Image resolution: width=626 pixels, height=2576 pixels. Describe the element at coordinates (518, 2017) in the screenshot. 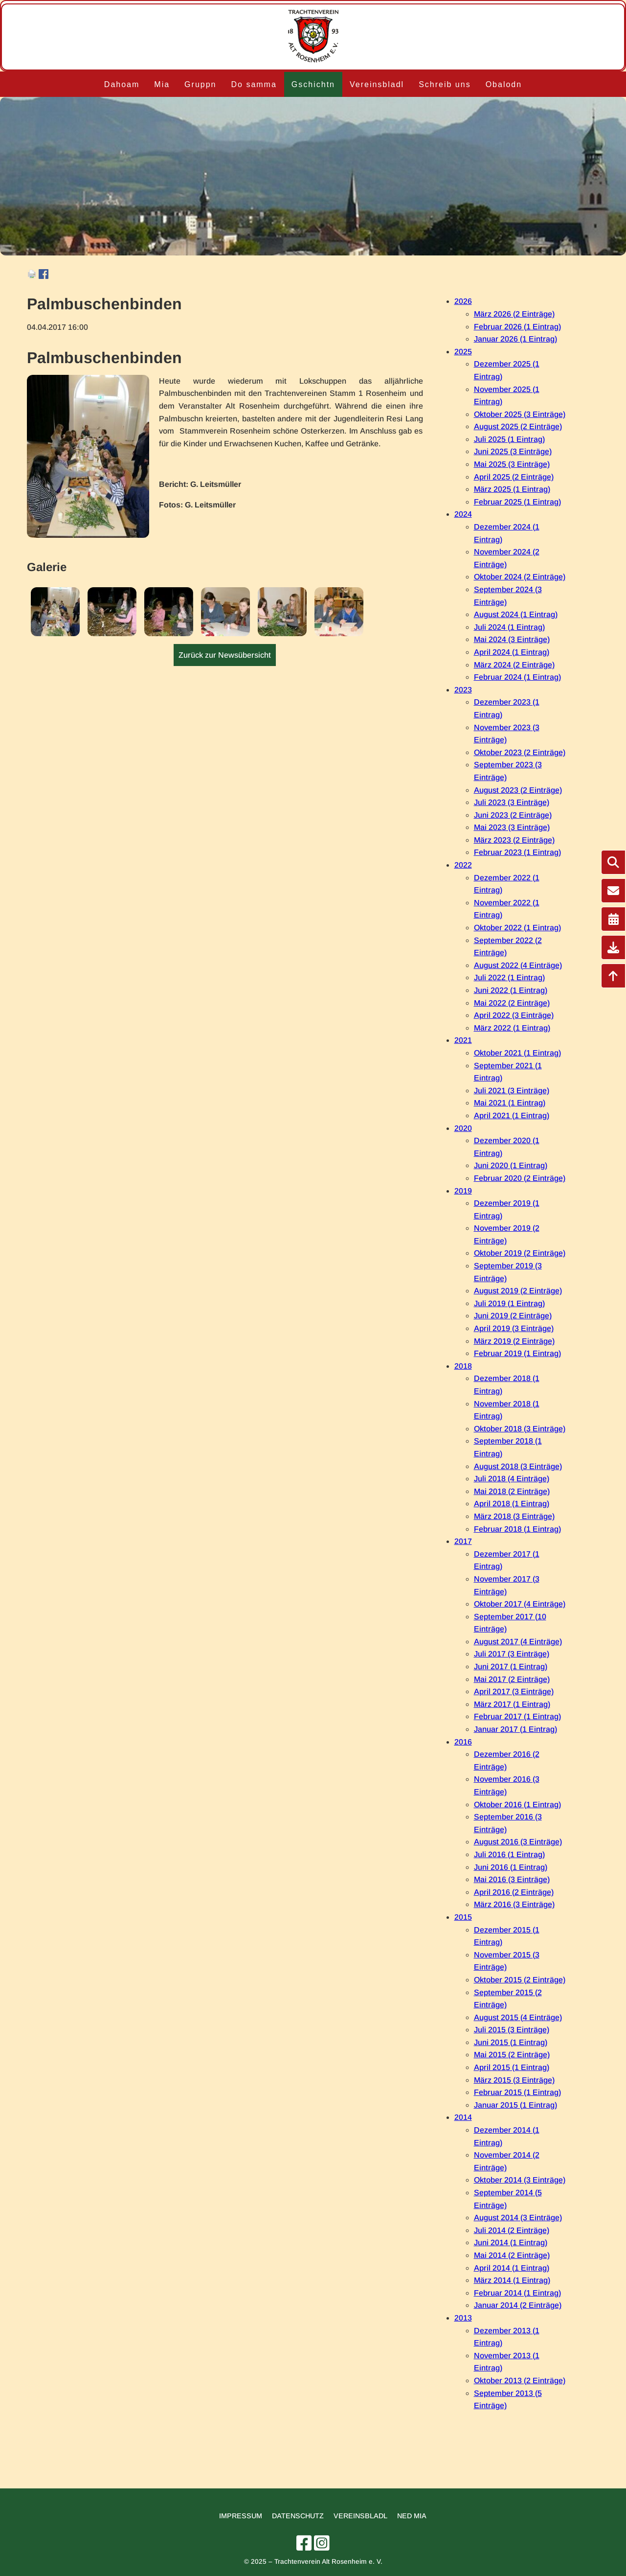

I see `August 2015 (4 Einträge)` at that location.